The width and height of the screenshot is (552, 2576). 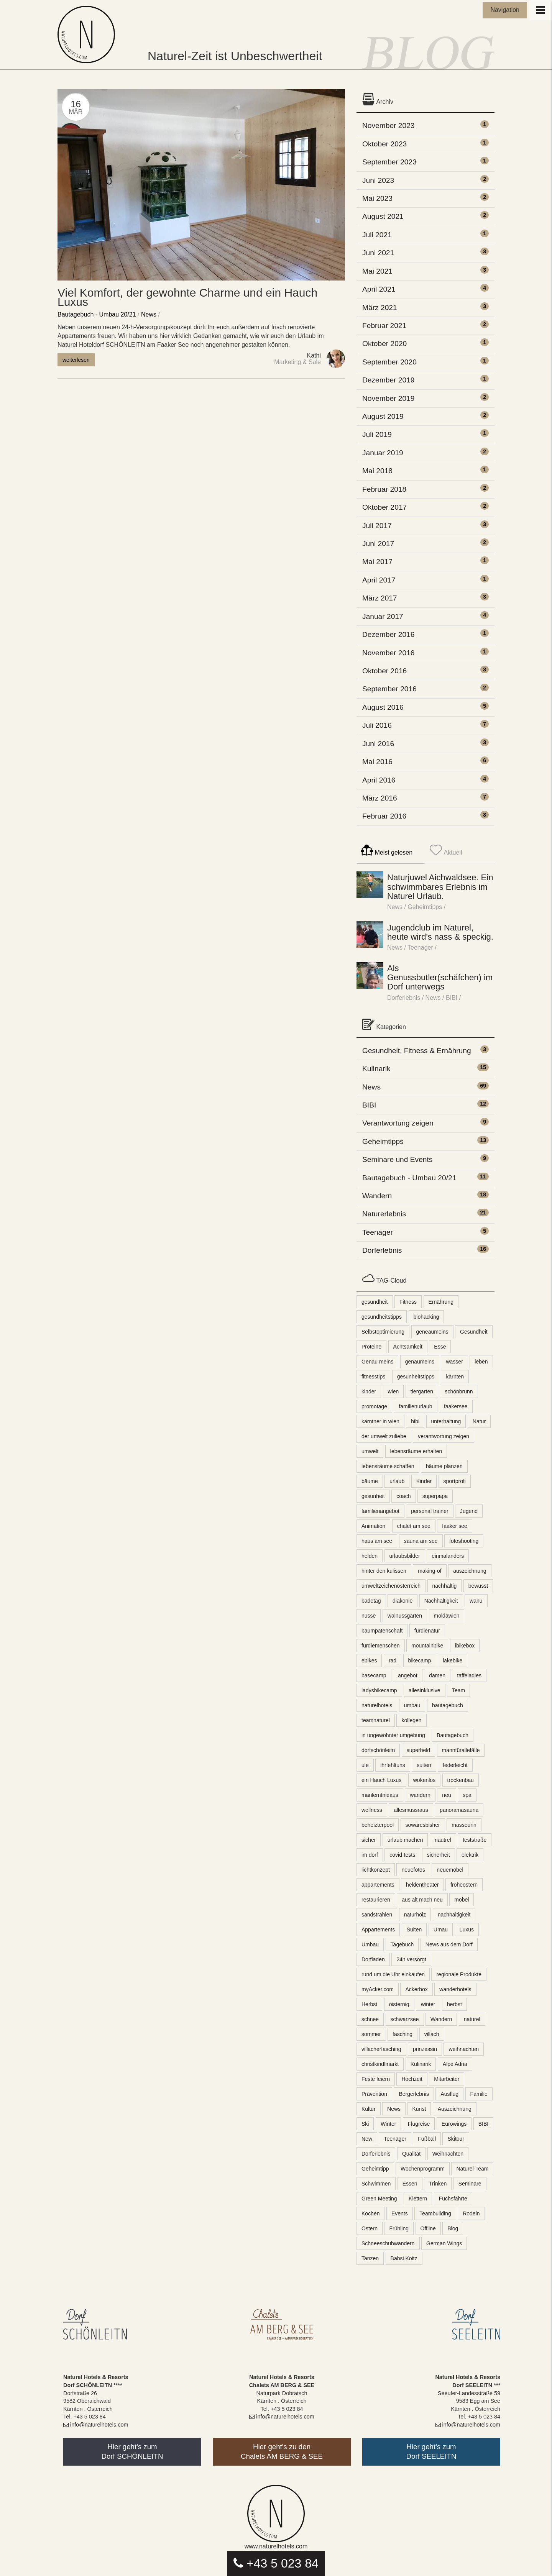 I want to click on covid-tests, so click(x=402, y=1855).